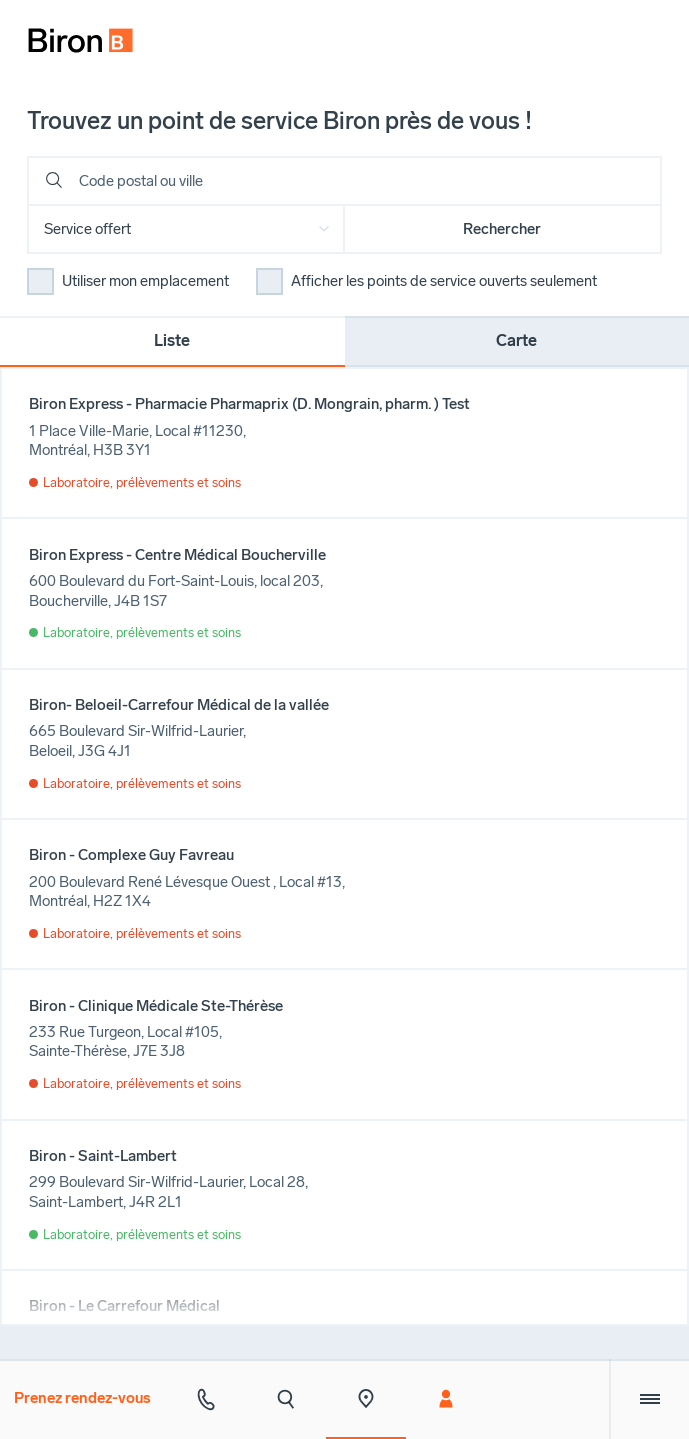 The height and width of the screenshot is (1439, 689). I want to click on [Menu extra], so click(649, 1399).